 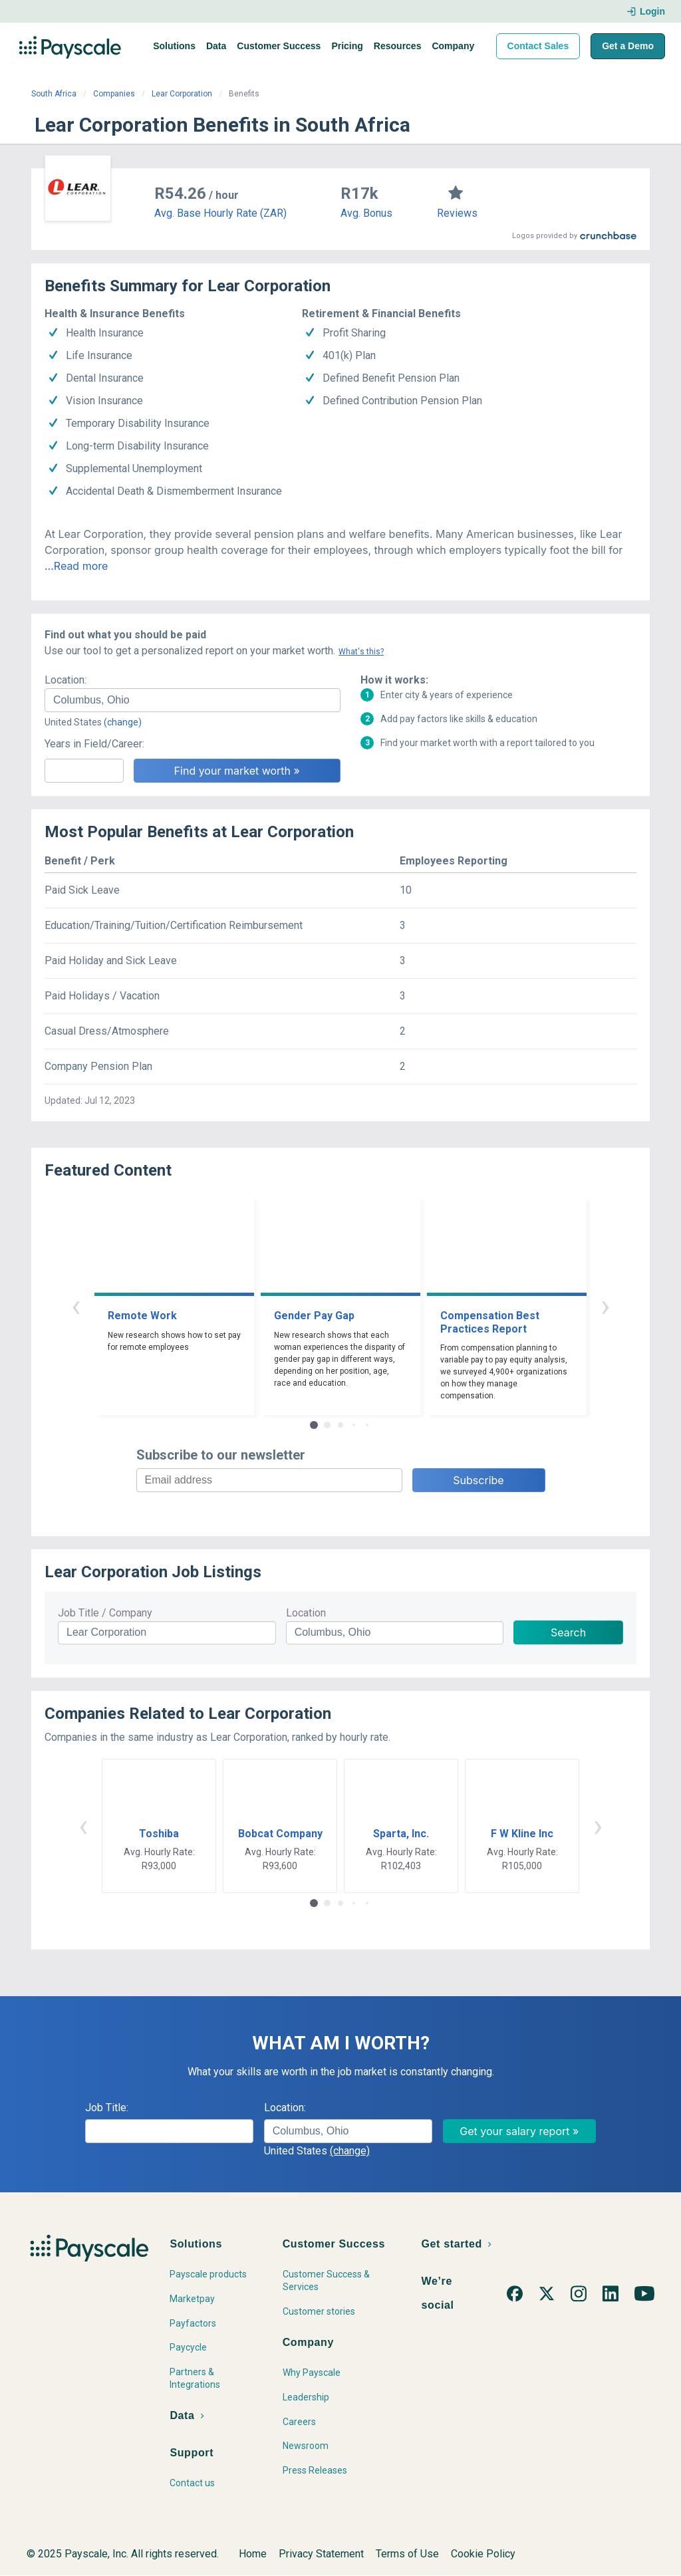 I want to click on Job Title:, so click(x=106, y=2107).